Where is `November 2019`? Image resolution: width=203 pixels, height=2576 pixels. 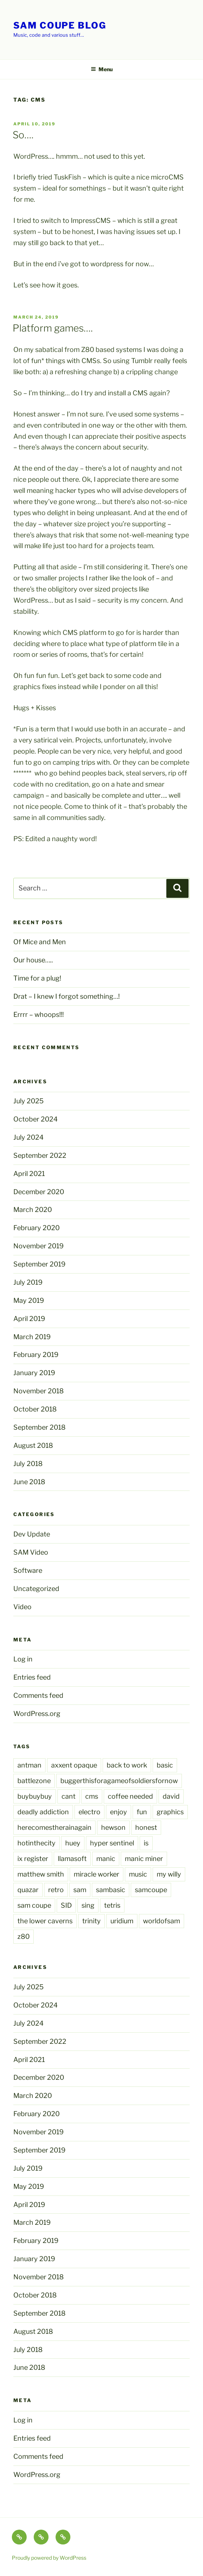
November 2019 is located at coordinates (38, 1246).